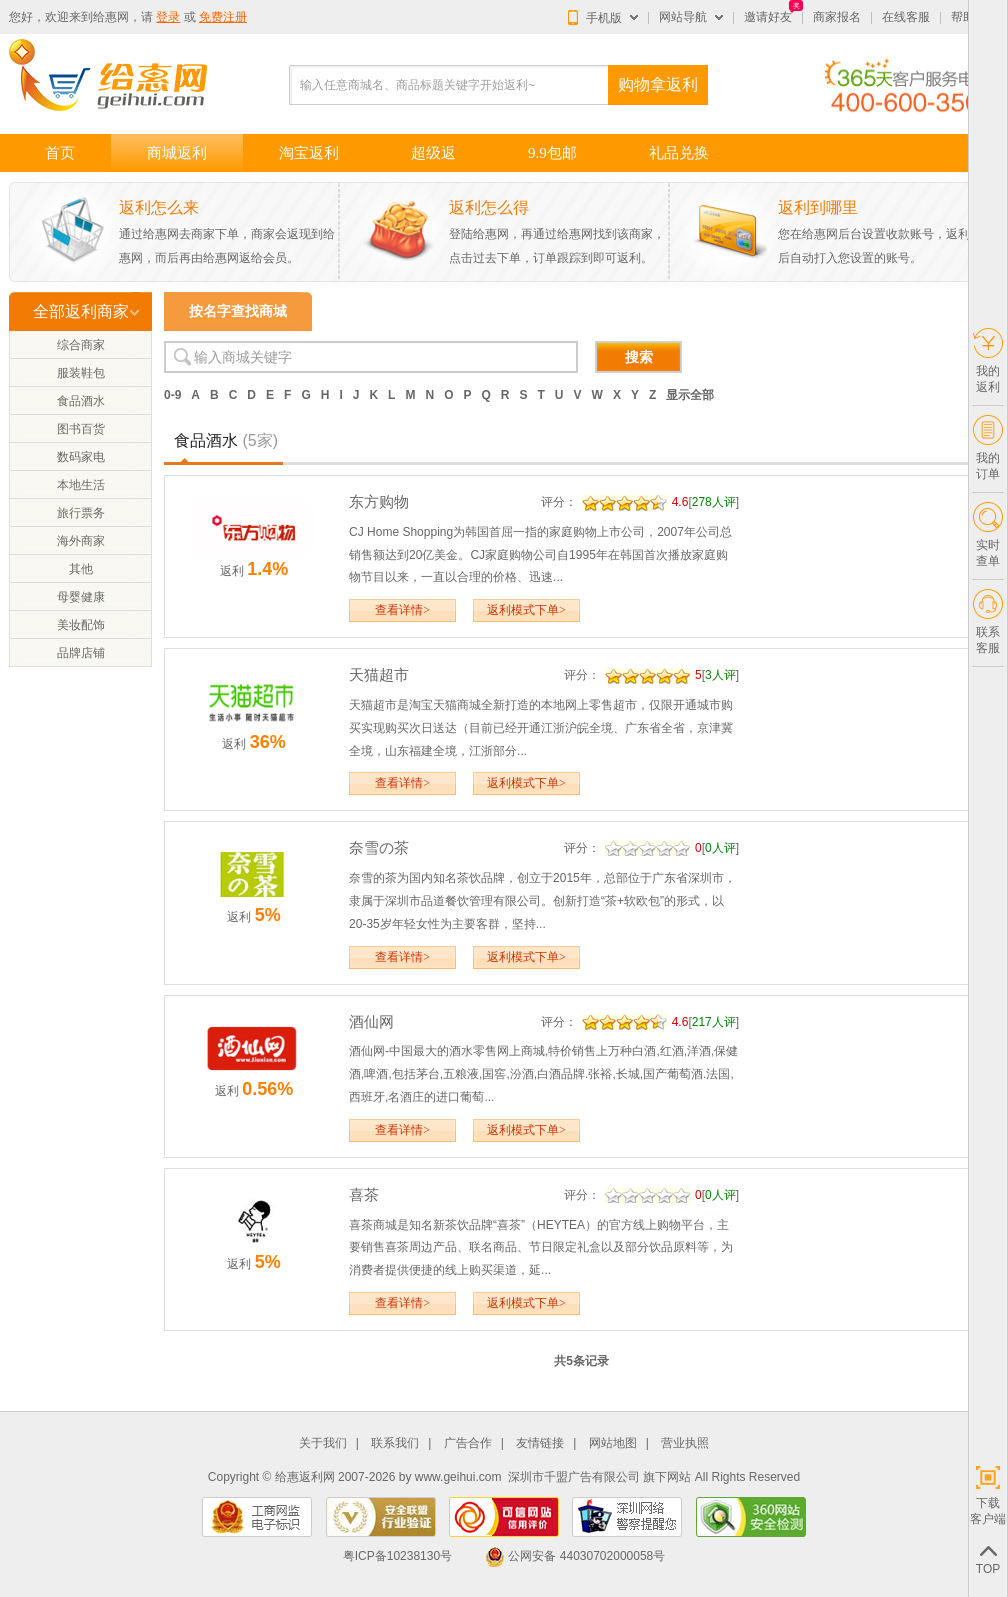 This screenshot has height=1597, width=1008. What do you see at coordinates (714, 502) in the screenshot?
I see `278人评` at bounding box center [714, 502].